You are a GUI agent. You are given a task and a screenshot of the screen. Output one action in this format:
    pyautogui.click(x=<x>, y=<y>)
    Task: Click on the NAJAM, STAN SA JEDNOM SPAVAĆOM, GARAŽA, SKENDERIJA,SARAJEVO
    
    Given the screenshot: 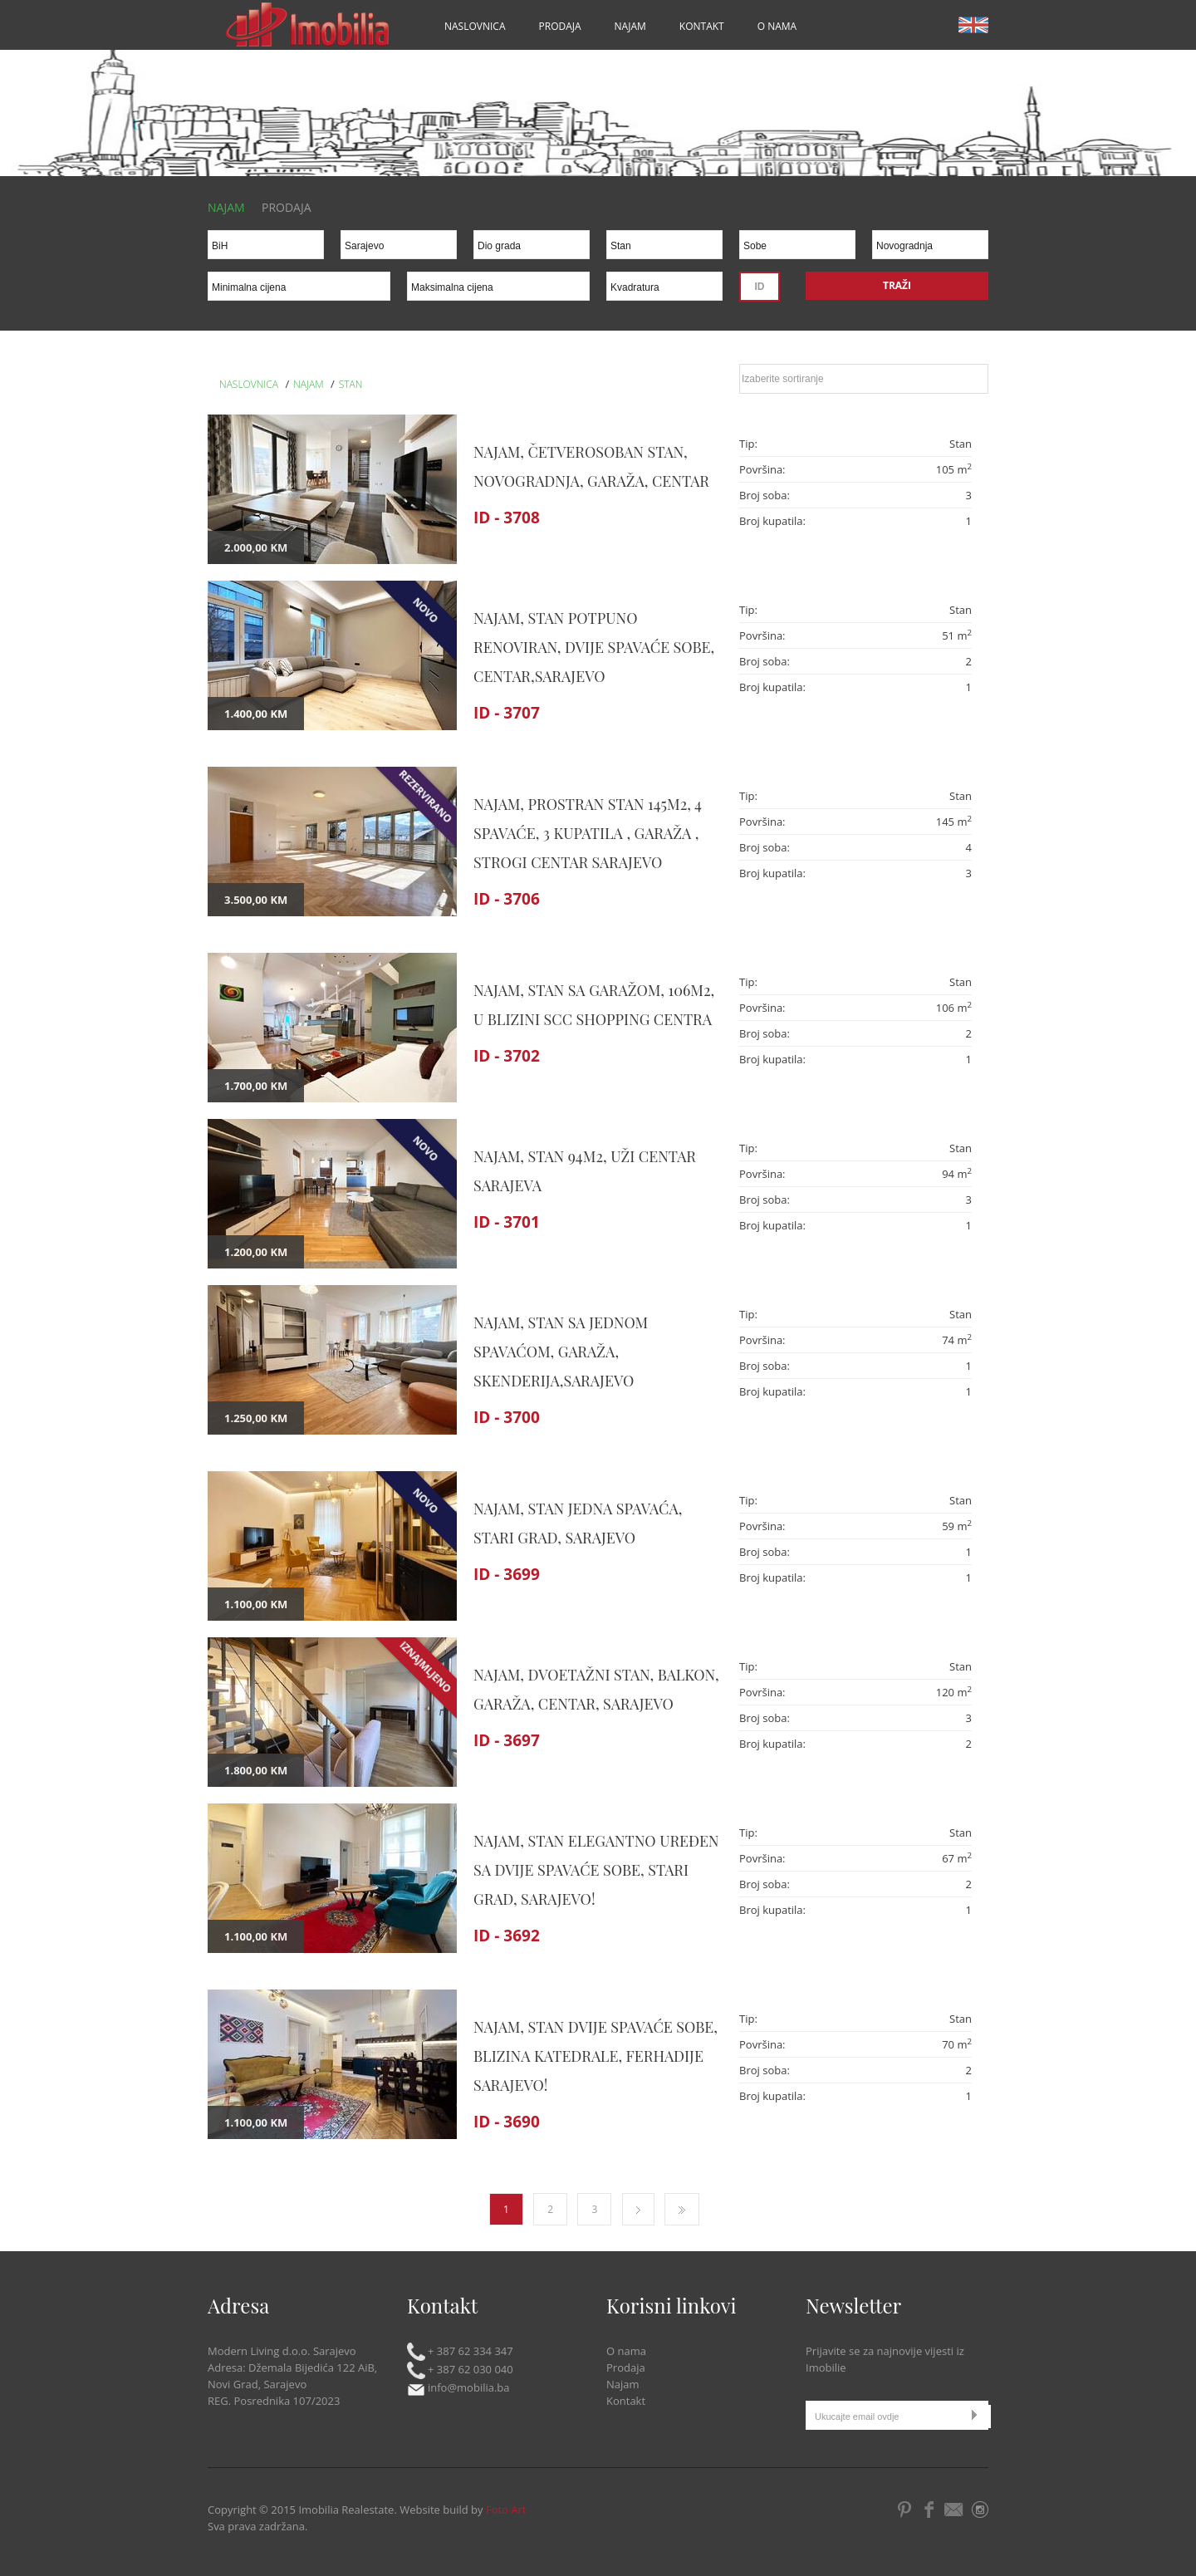 What is the action you would take?
    pyautogui.click(x=560, y=1352)
    